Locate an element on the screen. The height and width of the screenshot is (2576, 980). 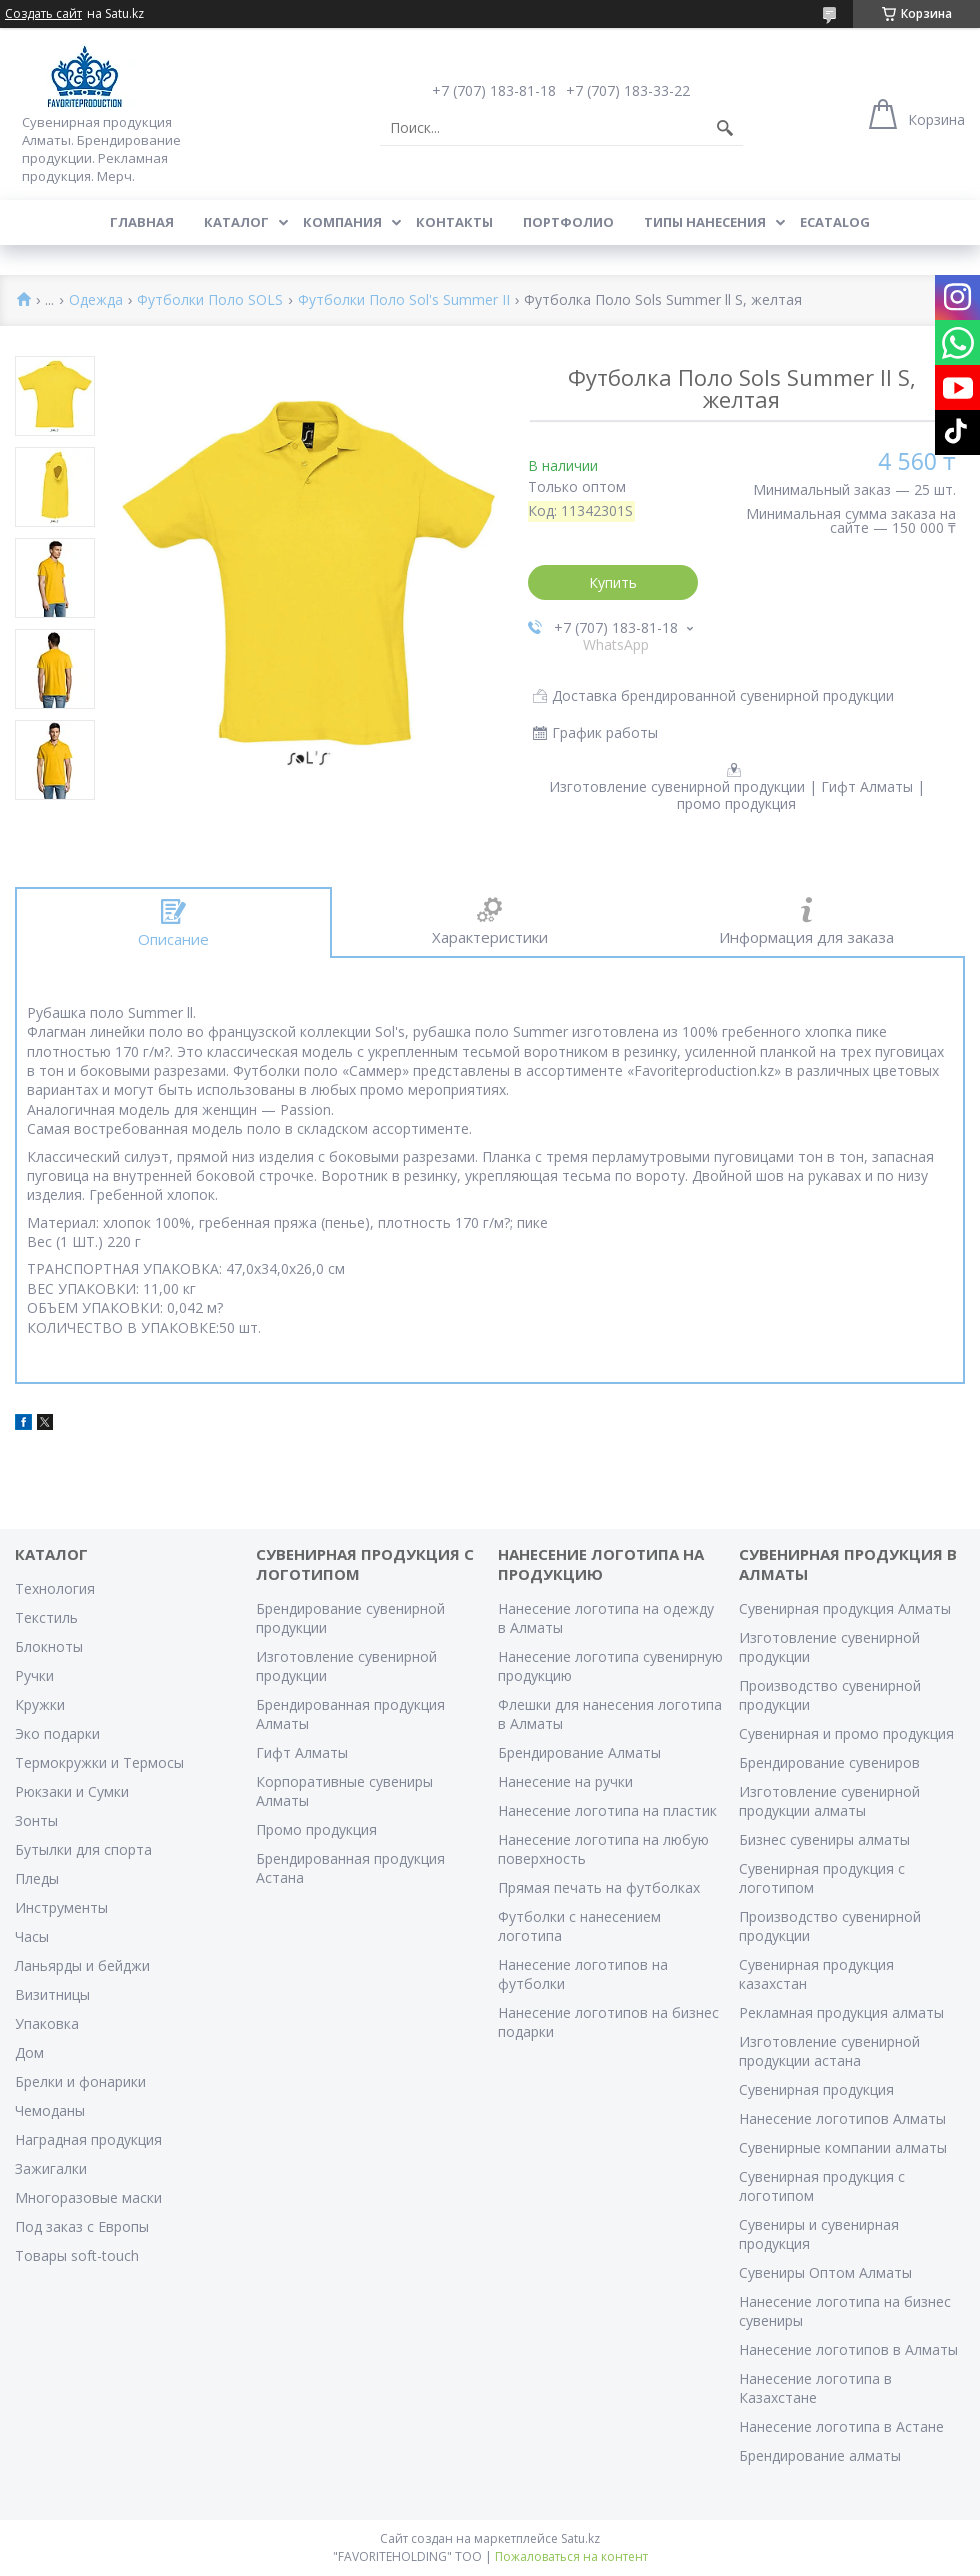
Нанесение на ручки is located at coordinates (565, 1781).